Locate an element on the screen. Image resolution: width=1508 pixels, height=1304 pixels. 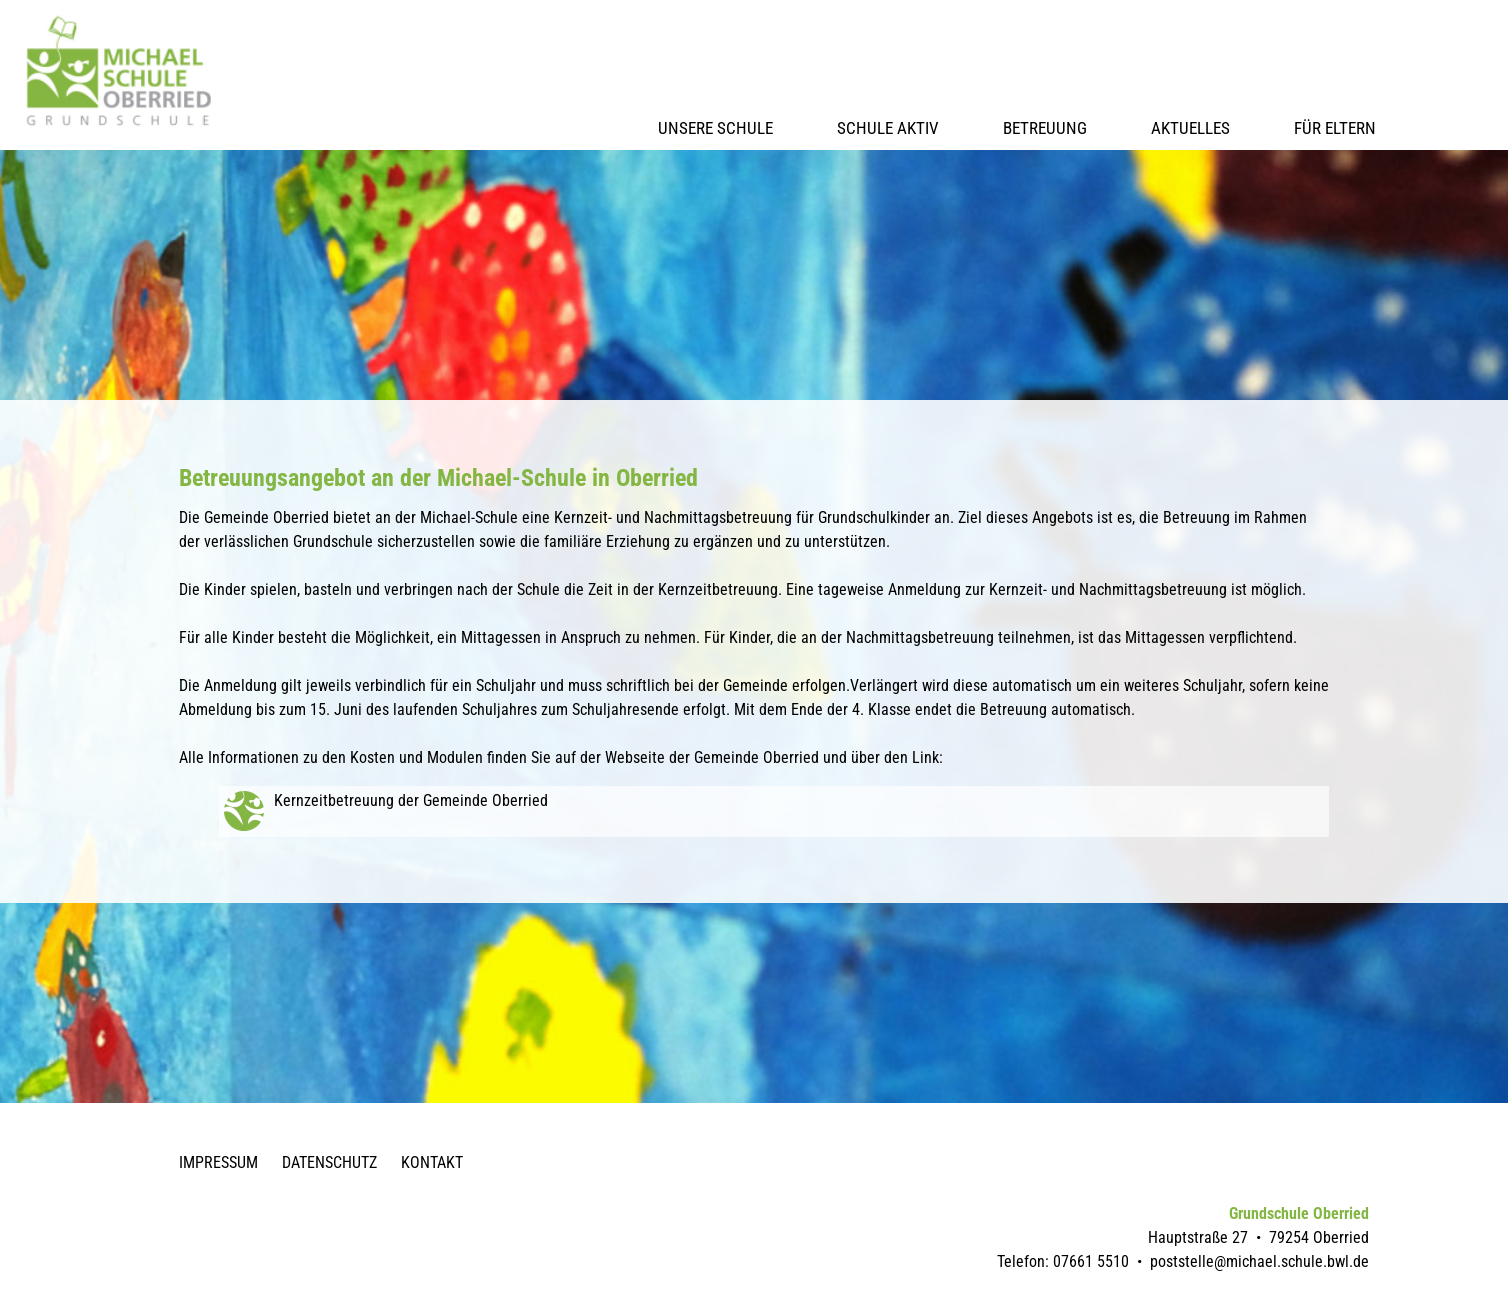
Für Eltern is located at coordinates (1335, 128).